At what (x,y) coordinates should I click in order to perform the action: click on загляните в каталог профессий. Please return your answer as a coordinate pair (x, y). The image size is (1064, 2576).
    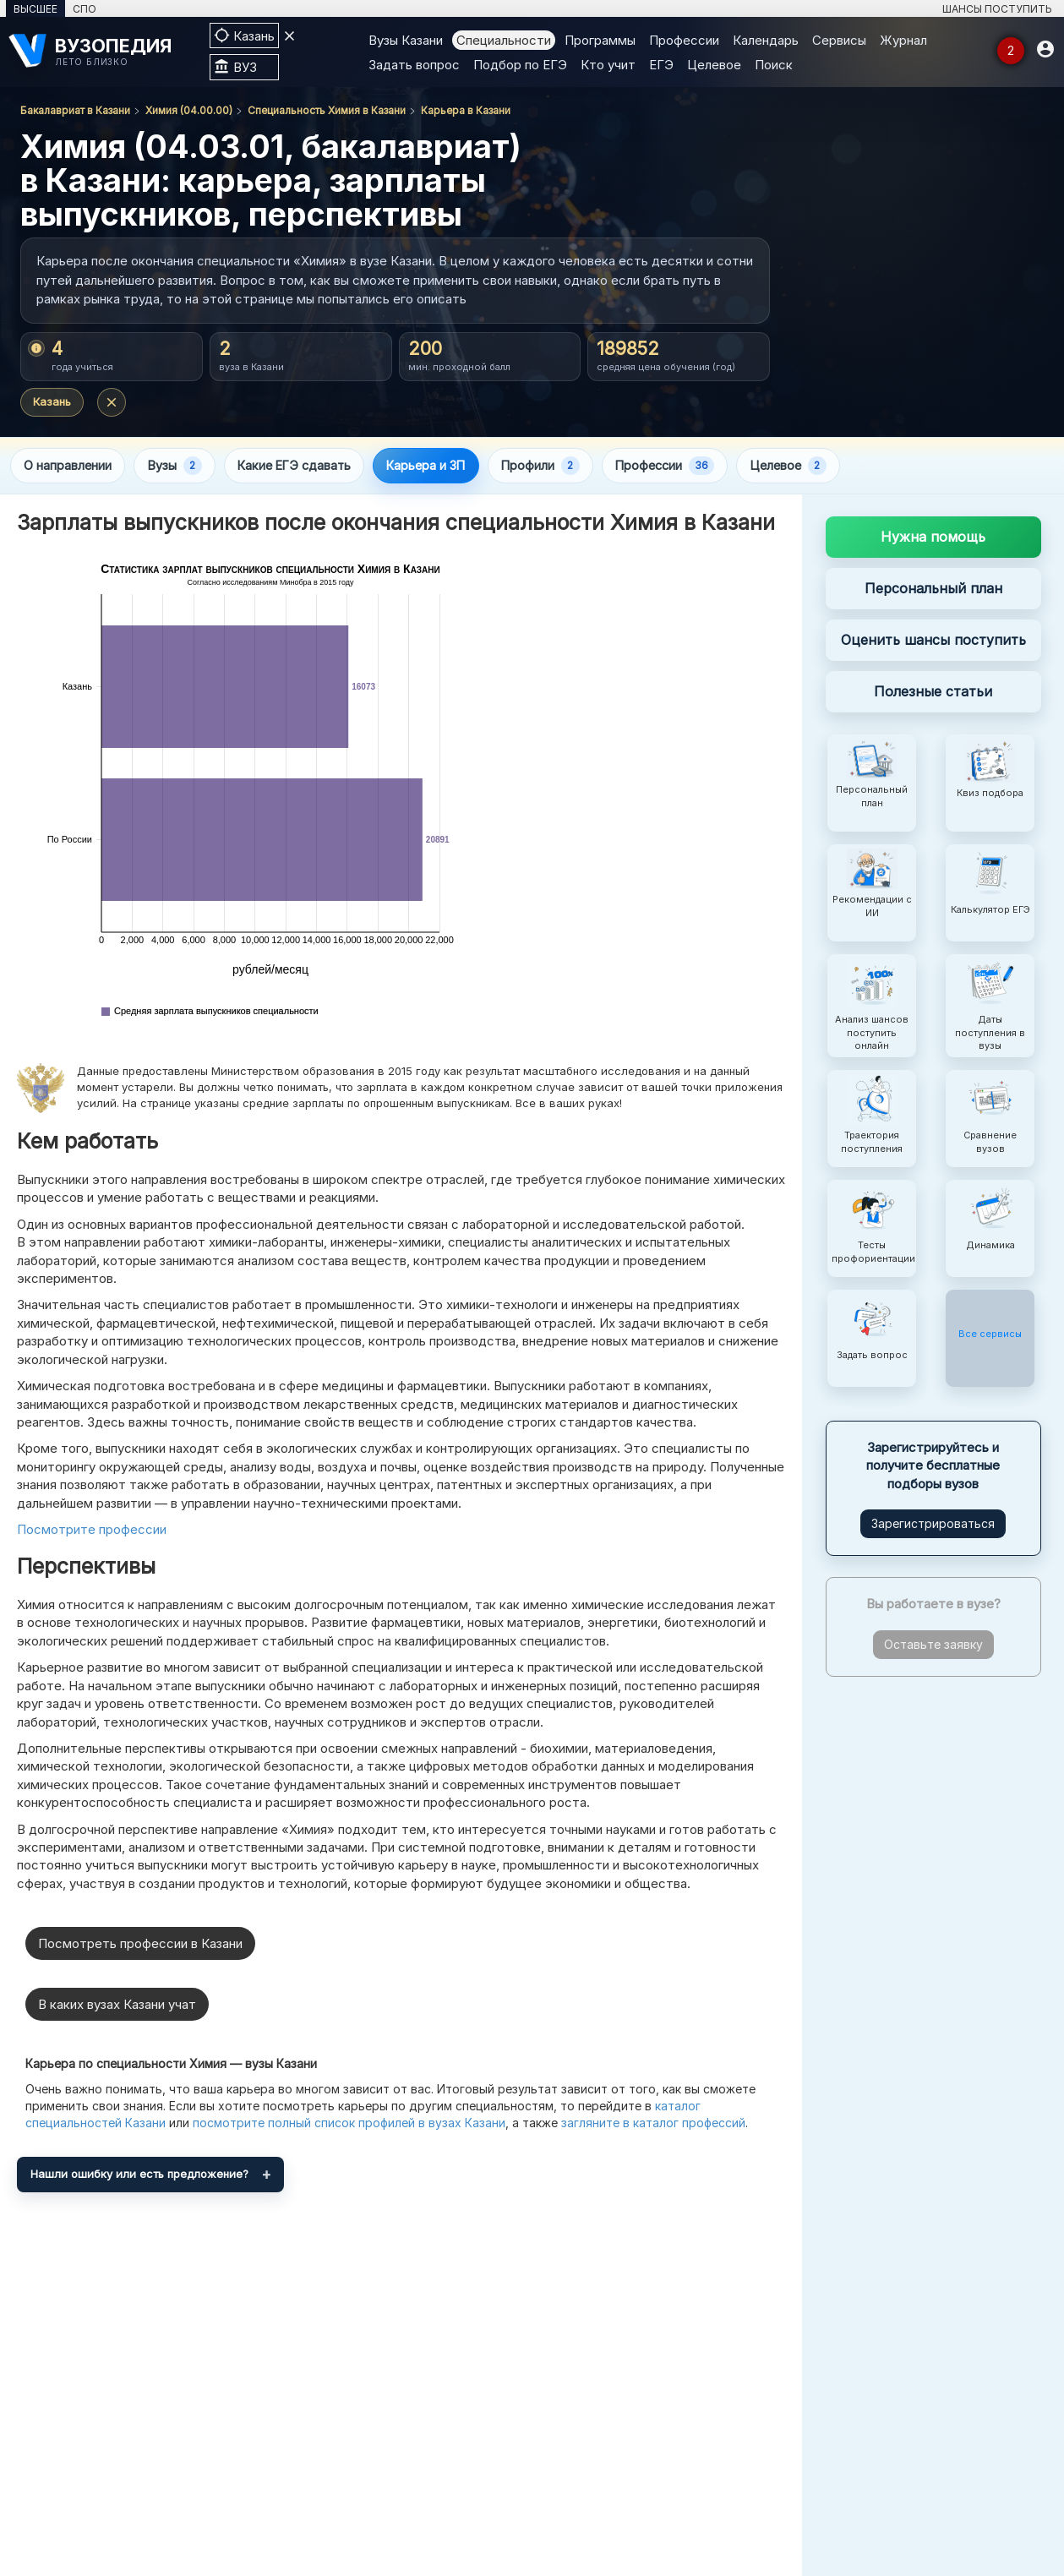
    Looking at the image, I should click on (653, 2123).